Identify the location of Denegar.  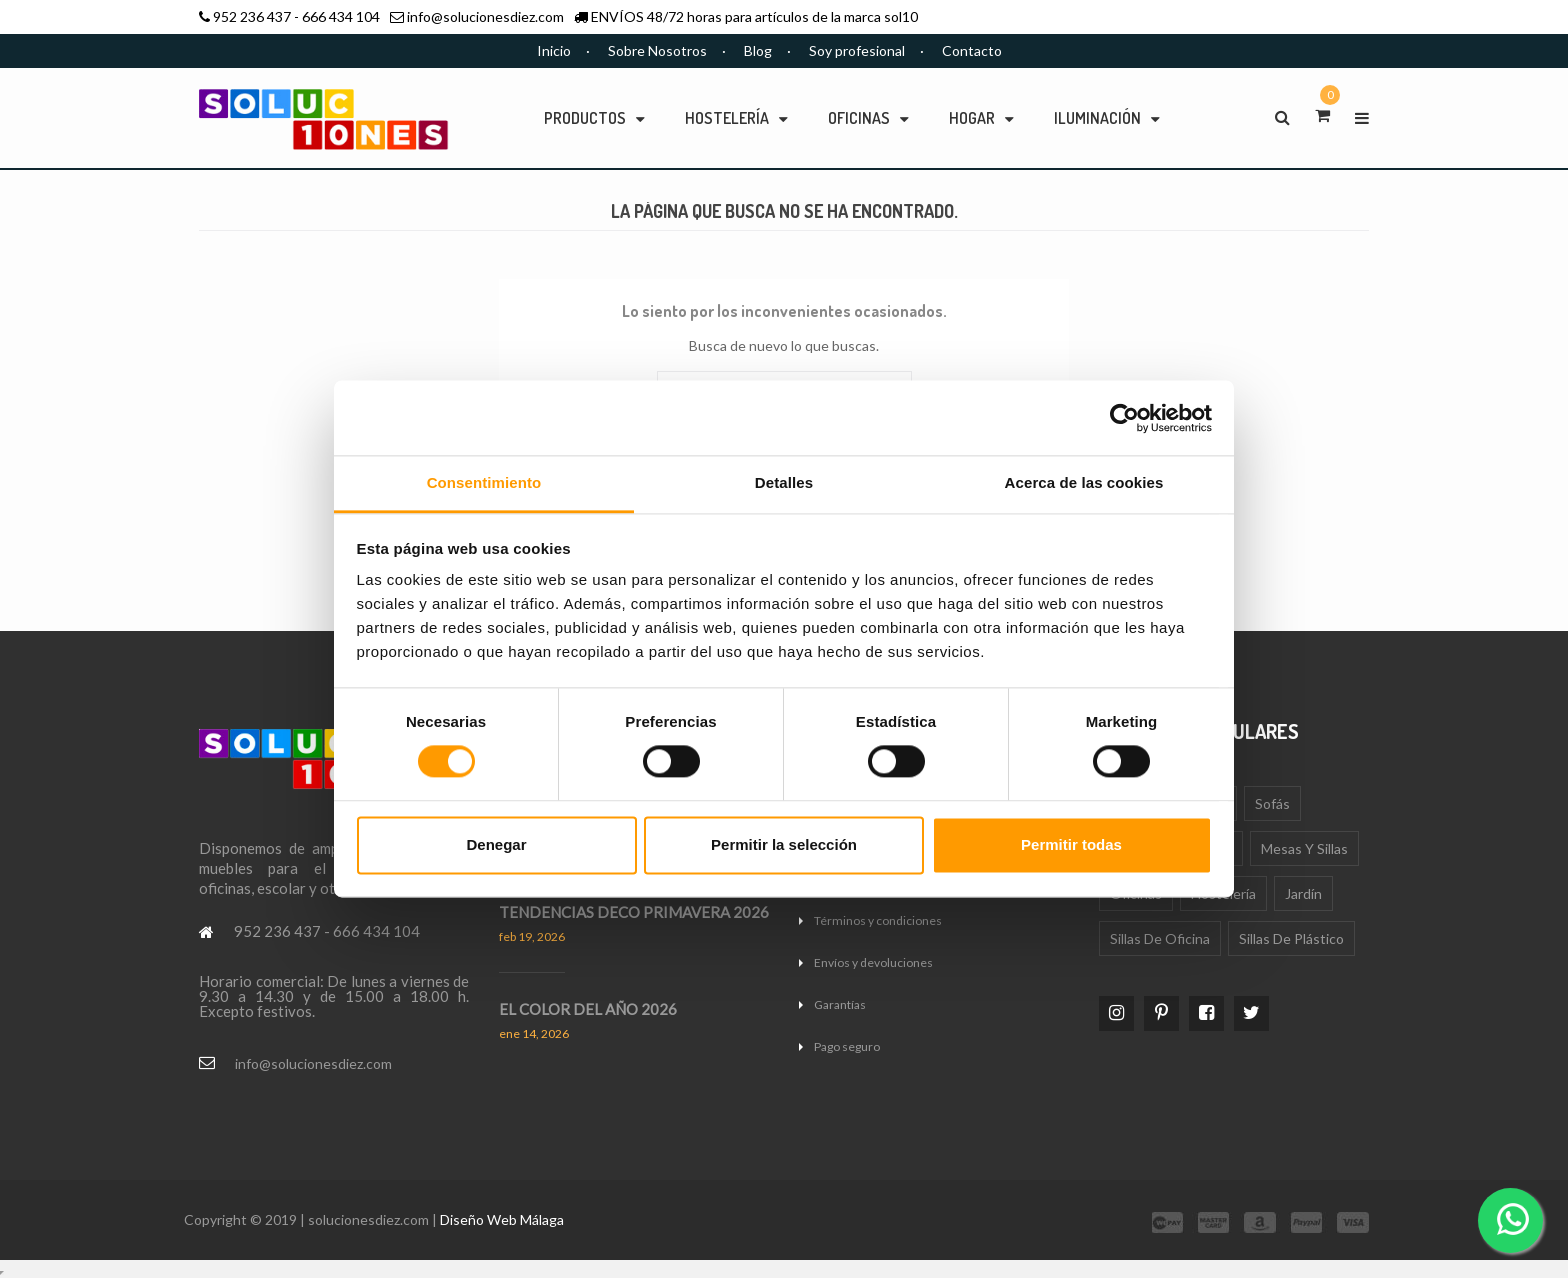
(496, 844).